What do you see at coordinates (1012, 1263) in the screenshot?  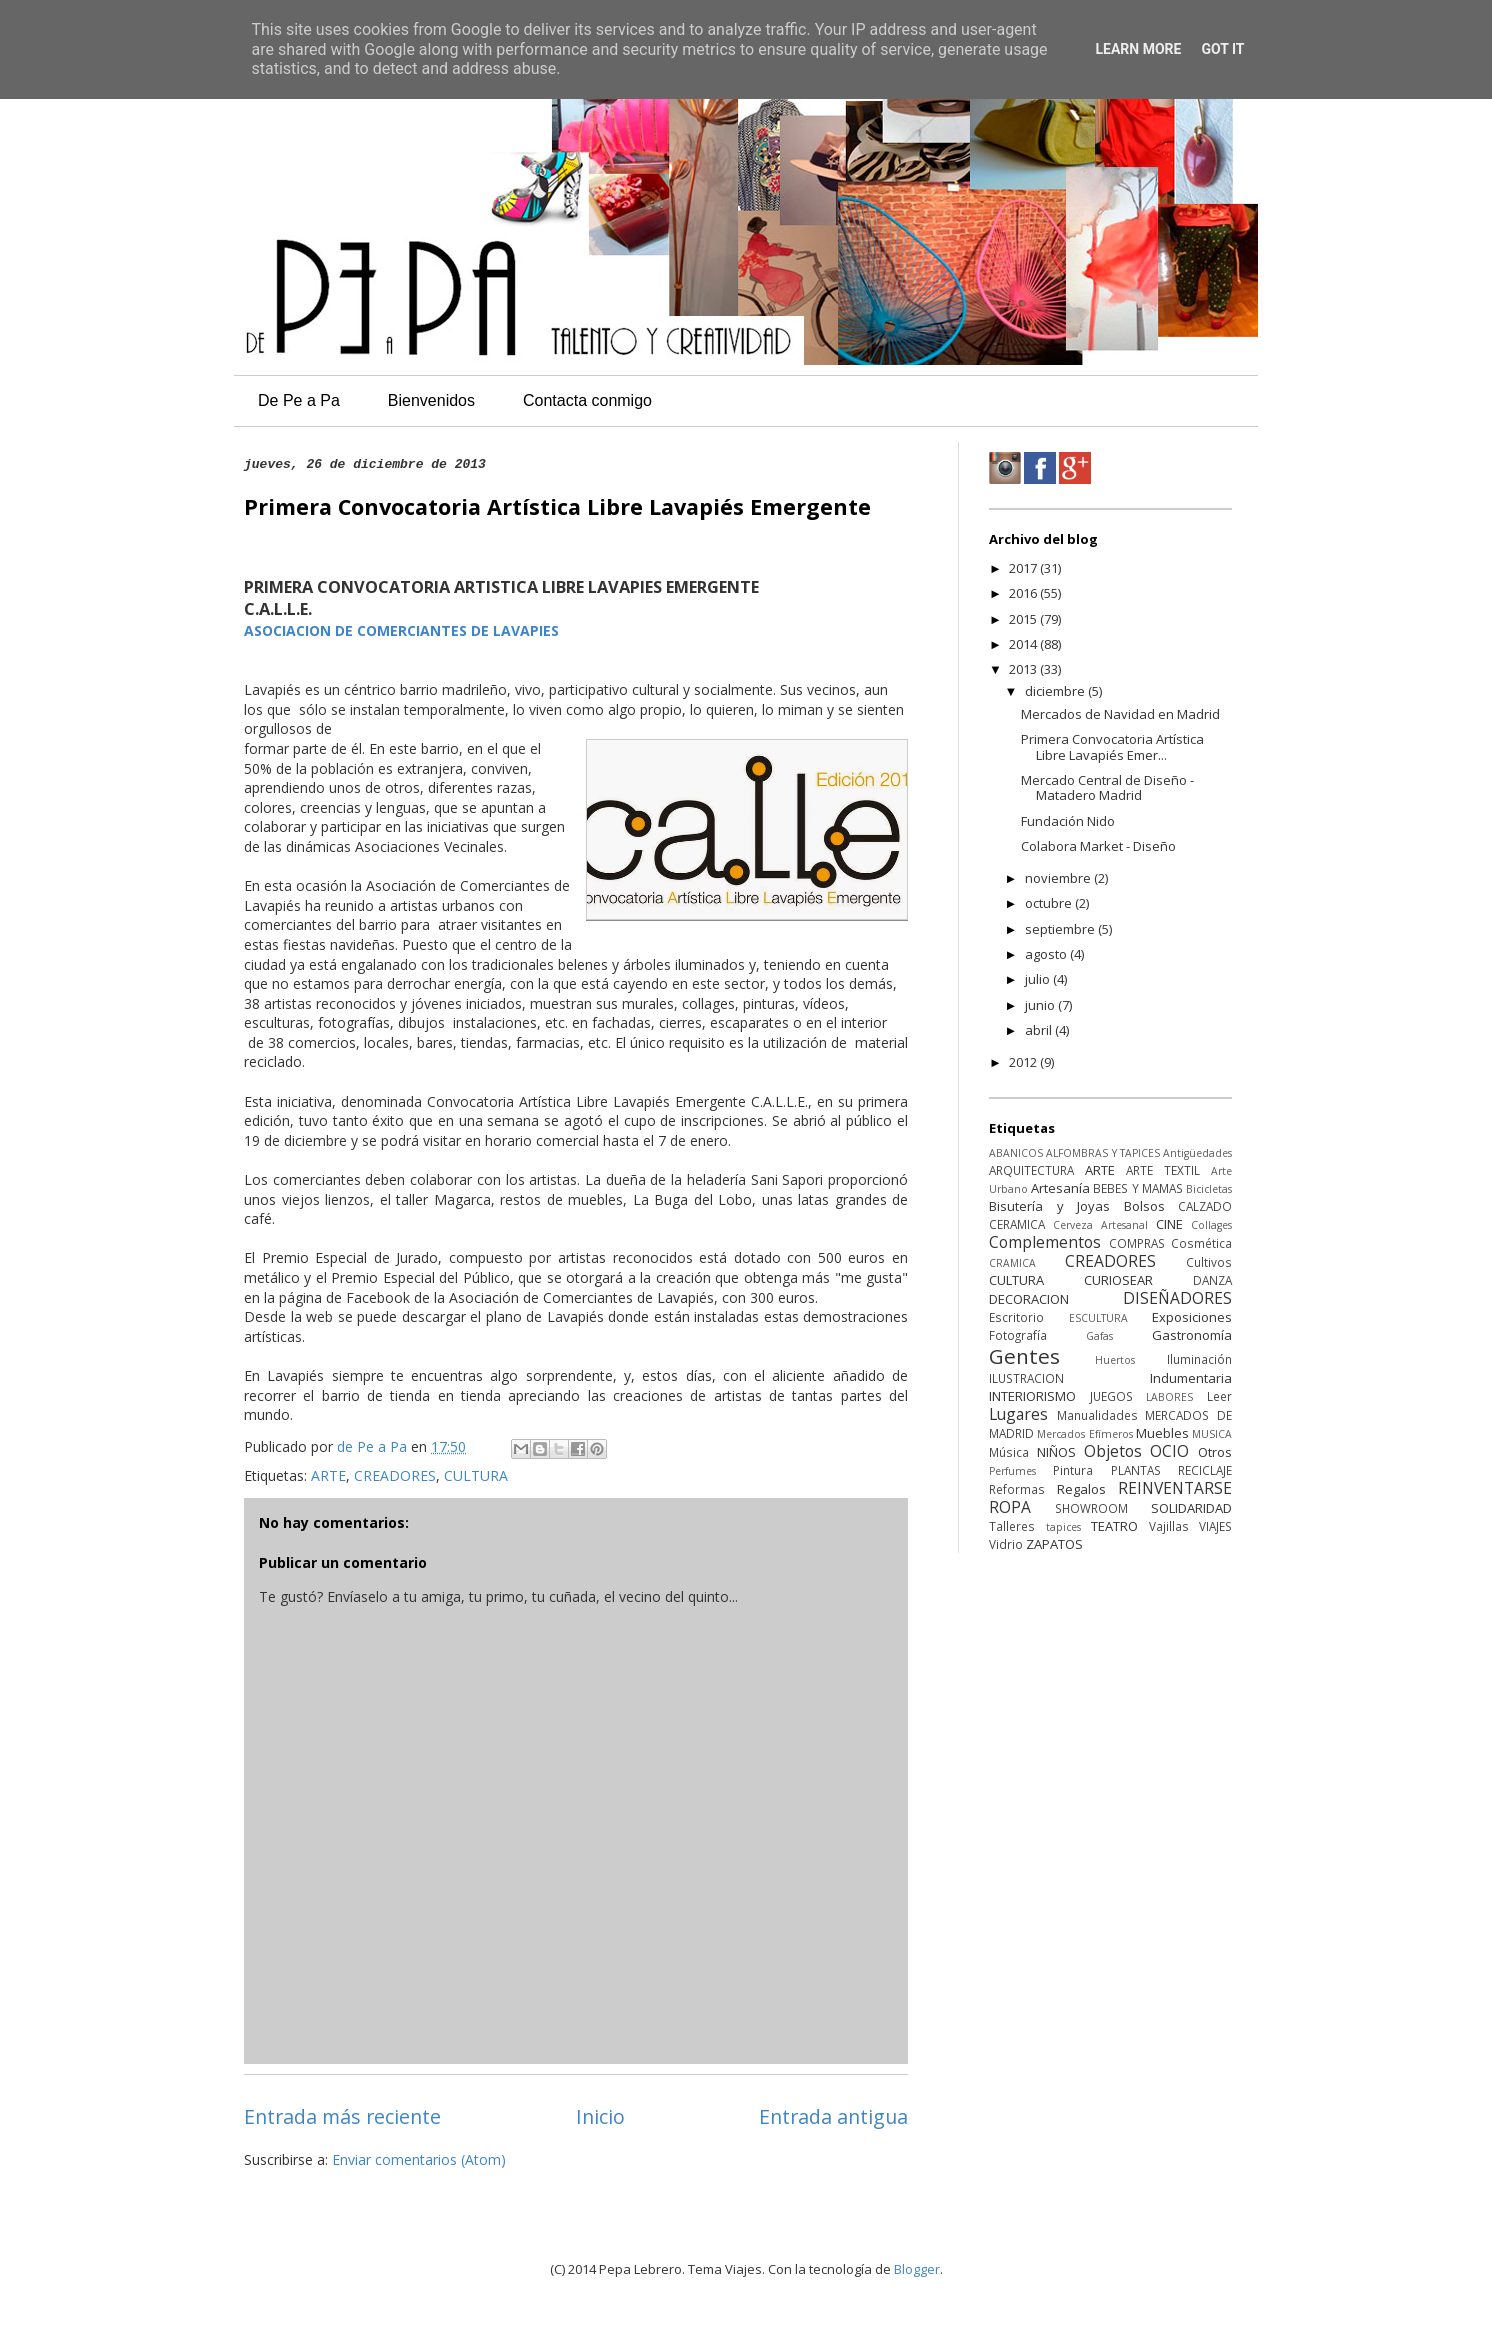 I see `CRAMICA` at bounding box center [1012, 1263].